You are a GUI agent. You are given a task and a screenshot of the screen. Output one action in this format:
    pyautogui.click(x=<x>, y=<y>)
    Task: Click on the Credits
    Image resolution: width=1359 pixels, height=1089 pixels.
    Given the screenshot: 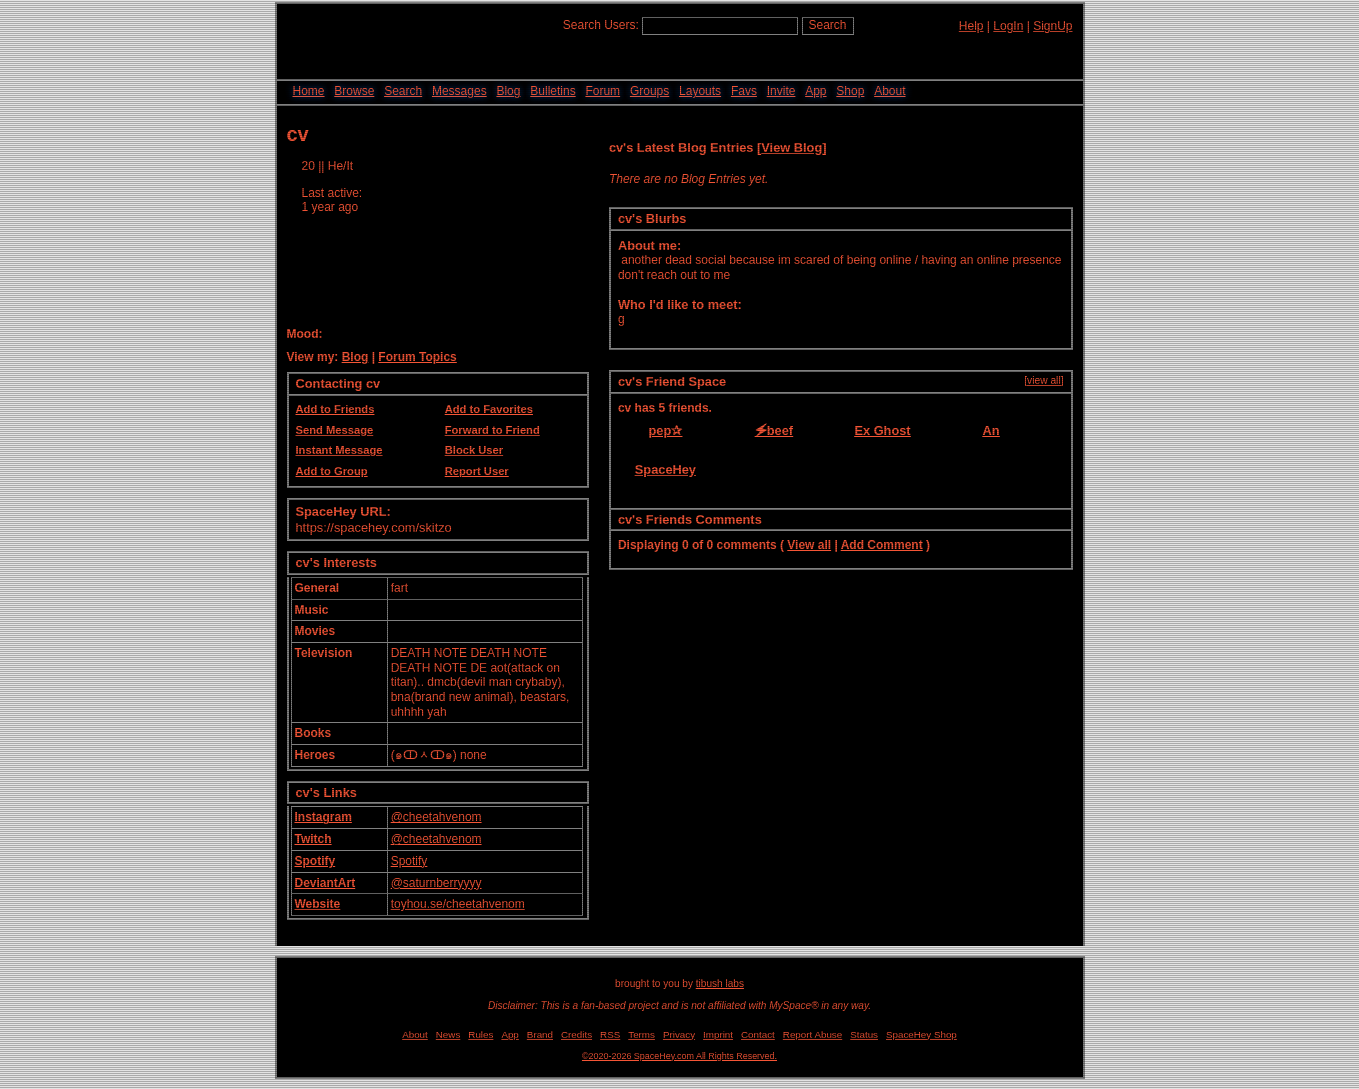 What is the action you would take?
    pyautogui.click(x=576, y=1034)
    